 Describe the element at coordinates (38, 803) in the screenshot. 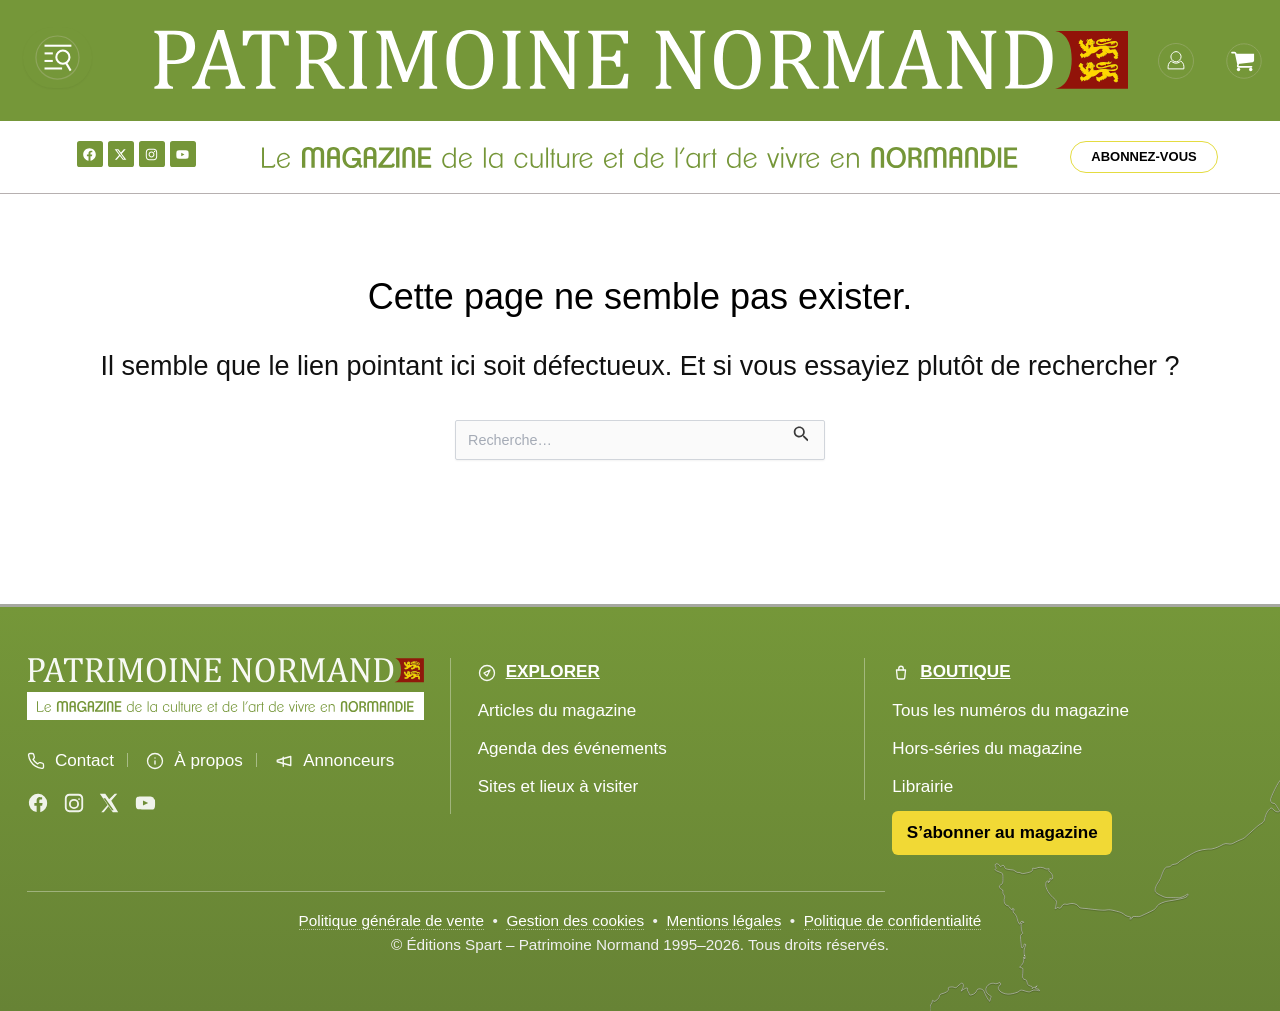

I see `[Facebook]` at that location.